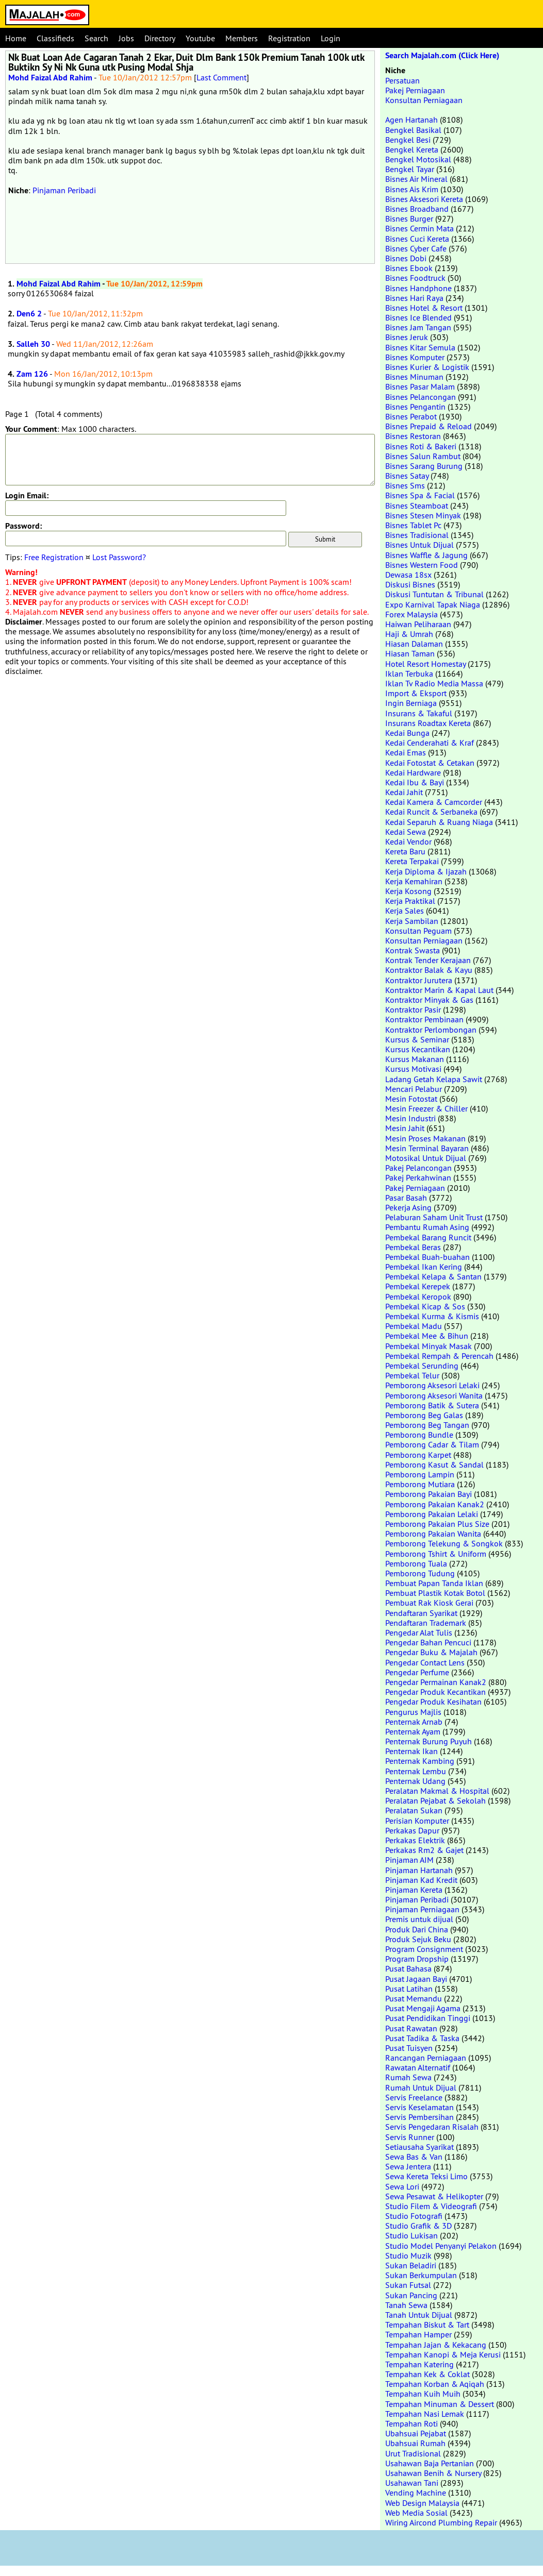 The height and width of the screenshot is (2576, 543). I want to click on Haji & Umrah, so click(409, 634).